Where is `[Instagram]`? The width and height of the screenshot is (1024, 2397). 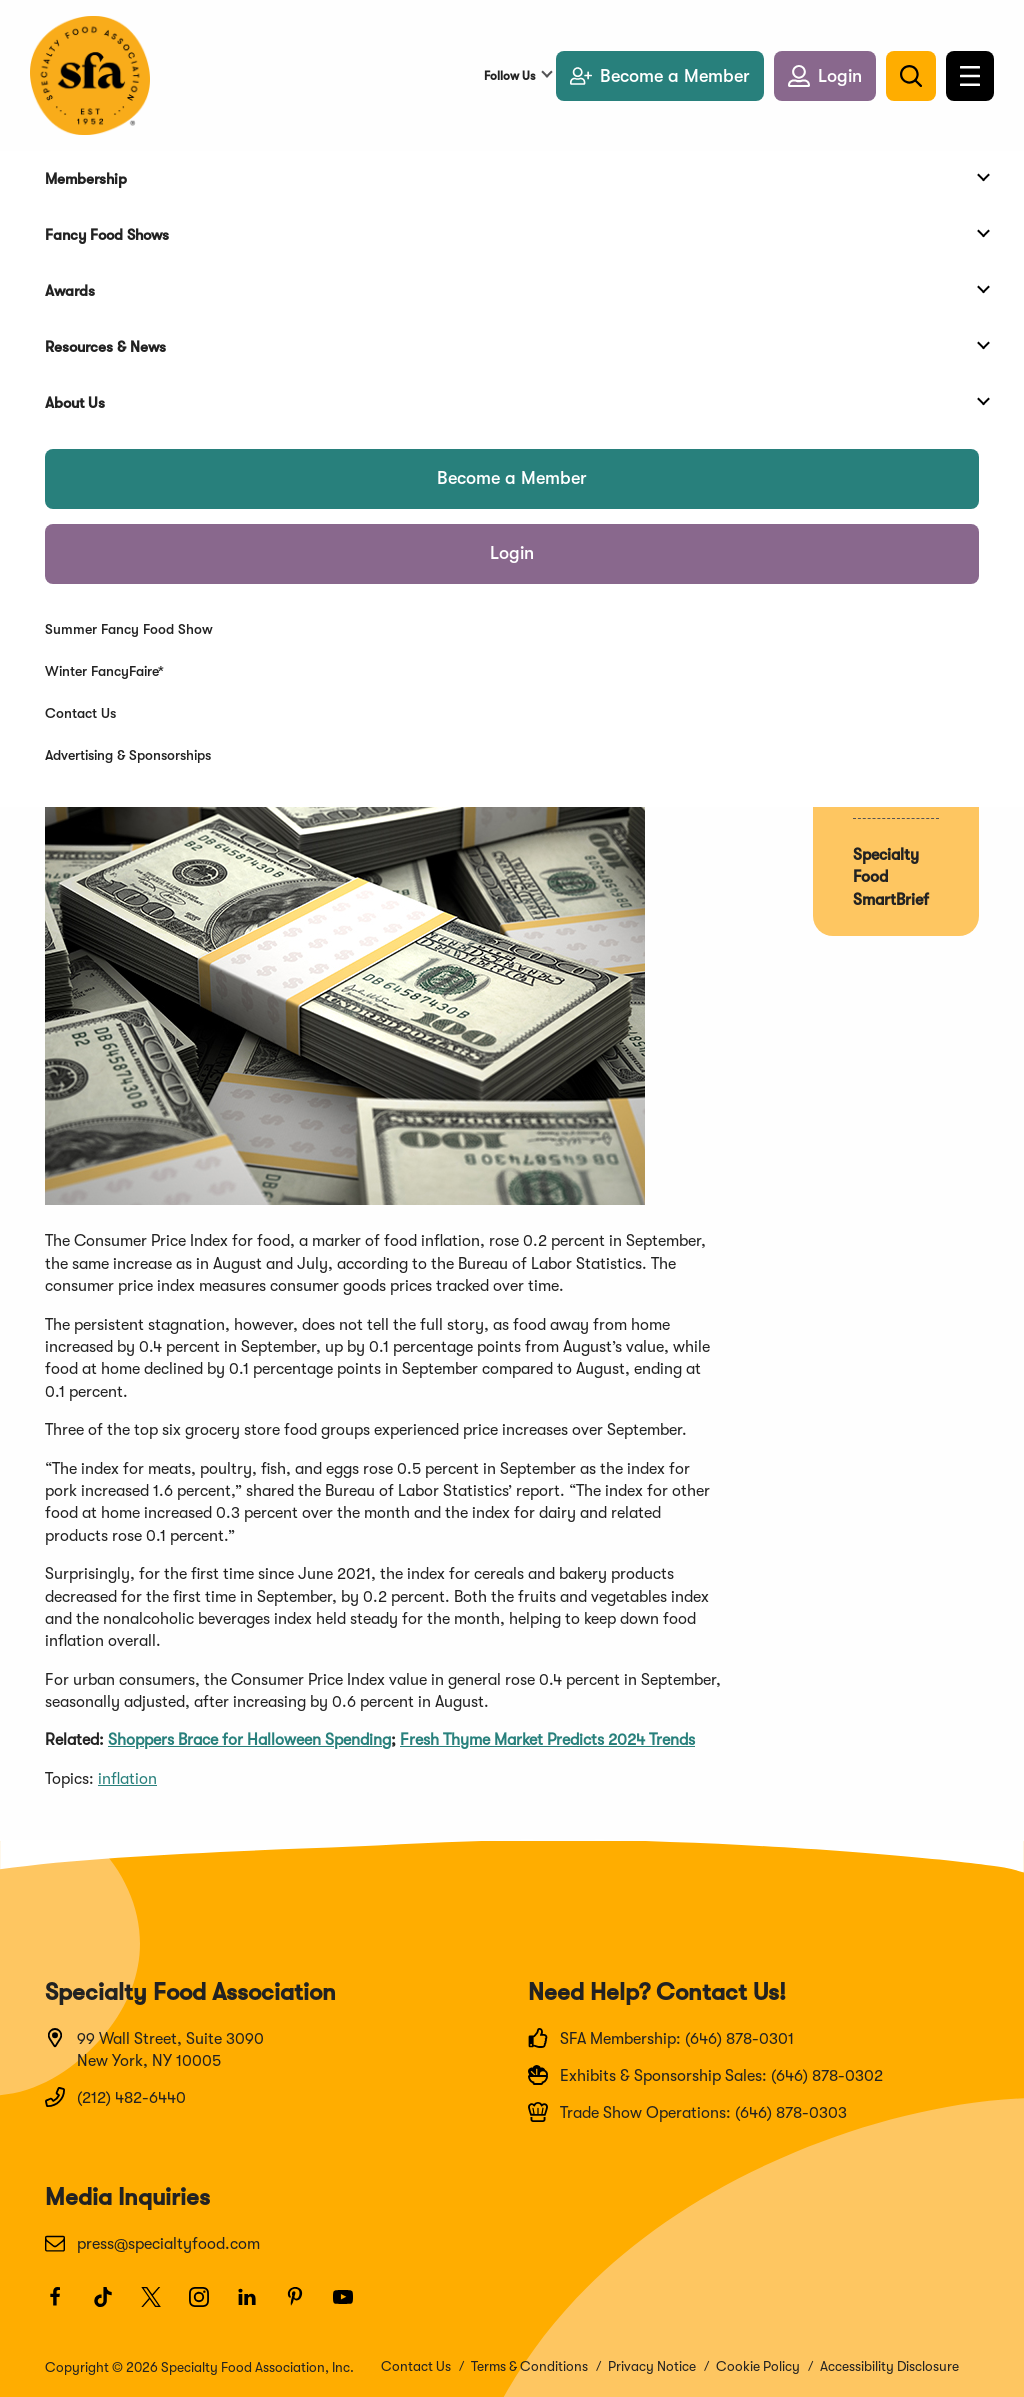
[Instagram] is located at coordinates (208, 2306).